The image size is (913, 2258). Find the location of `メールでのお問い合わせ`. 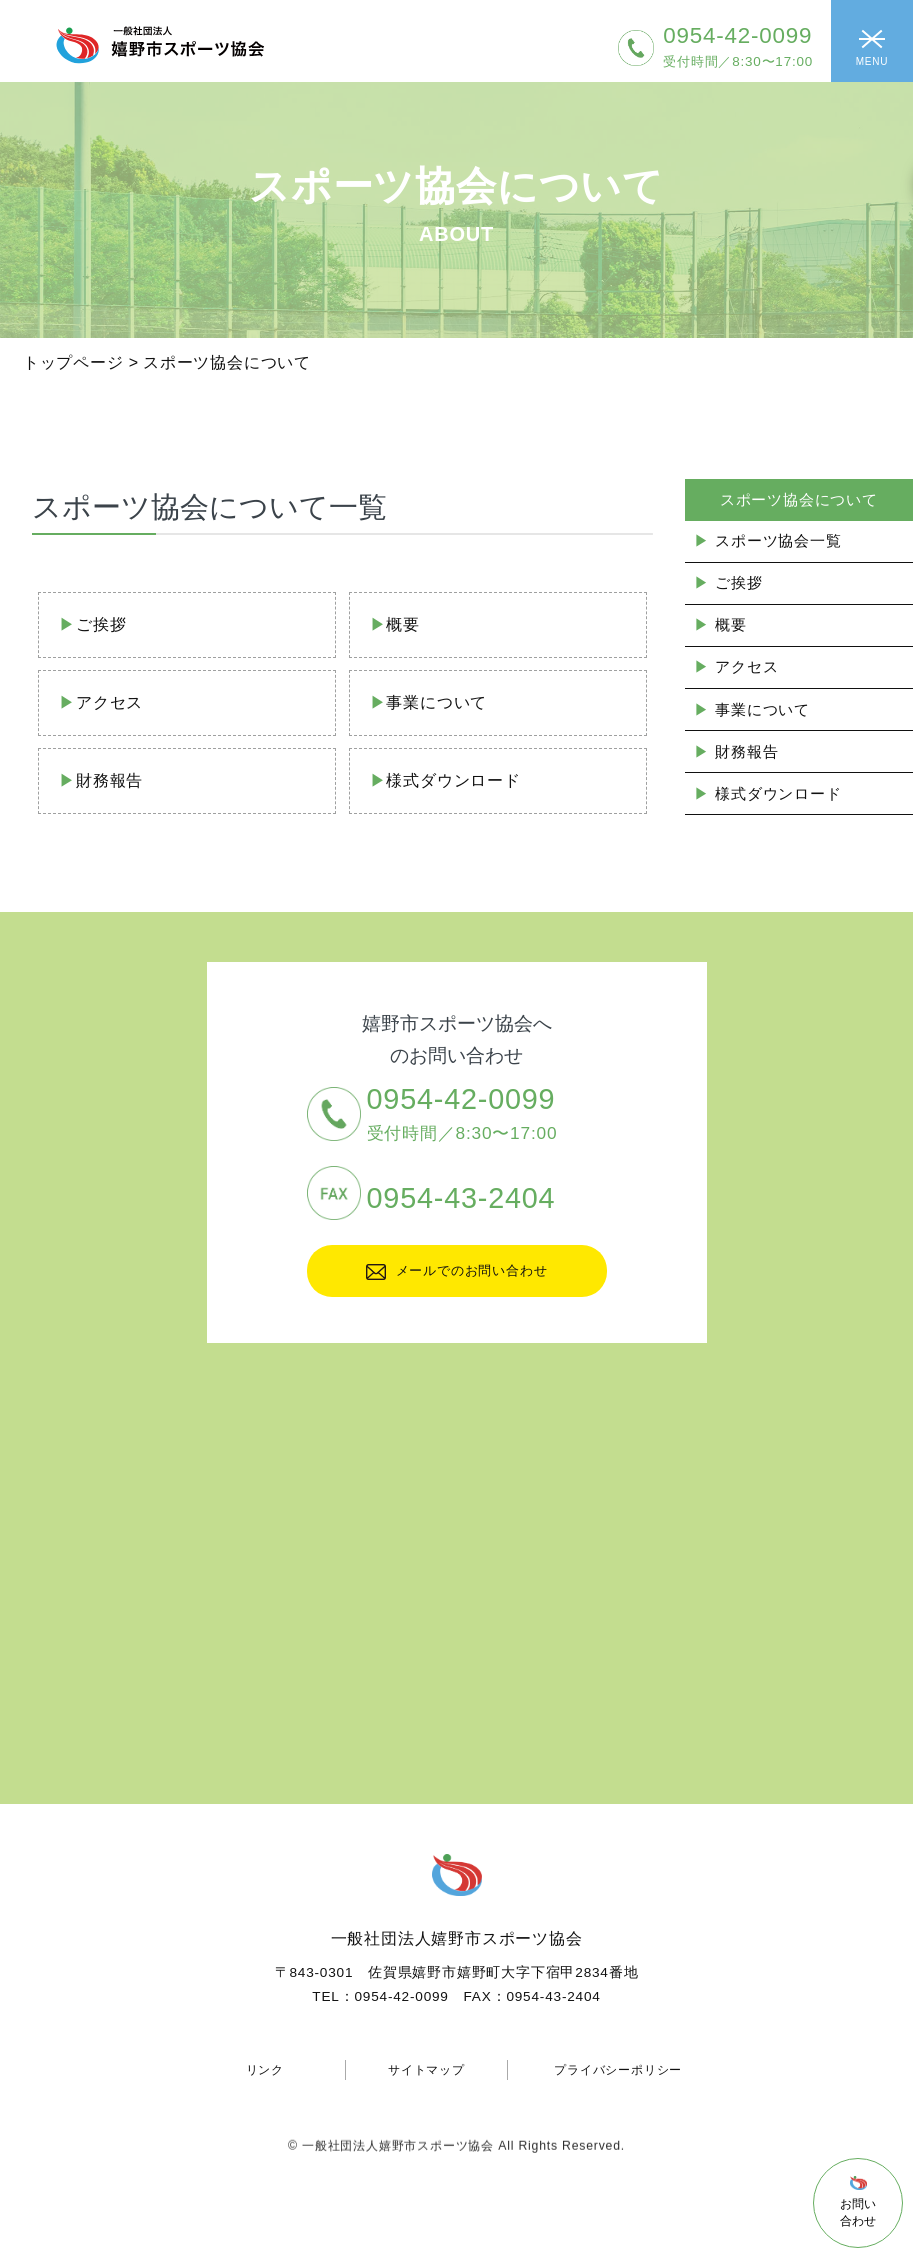

メールでのお問い合わせ is located at coordinates (457, 1271).